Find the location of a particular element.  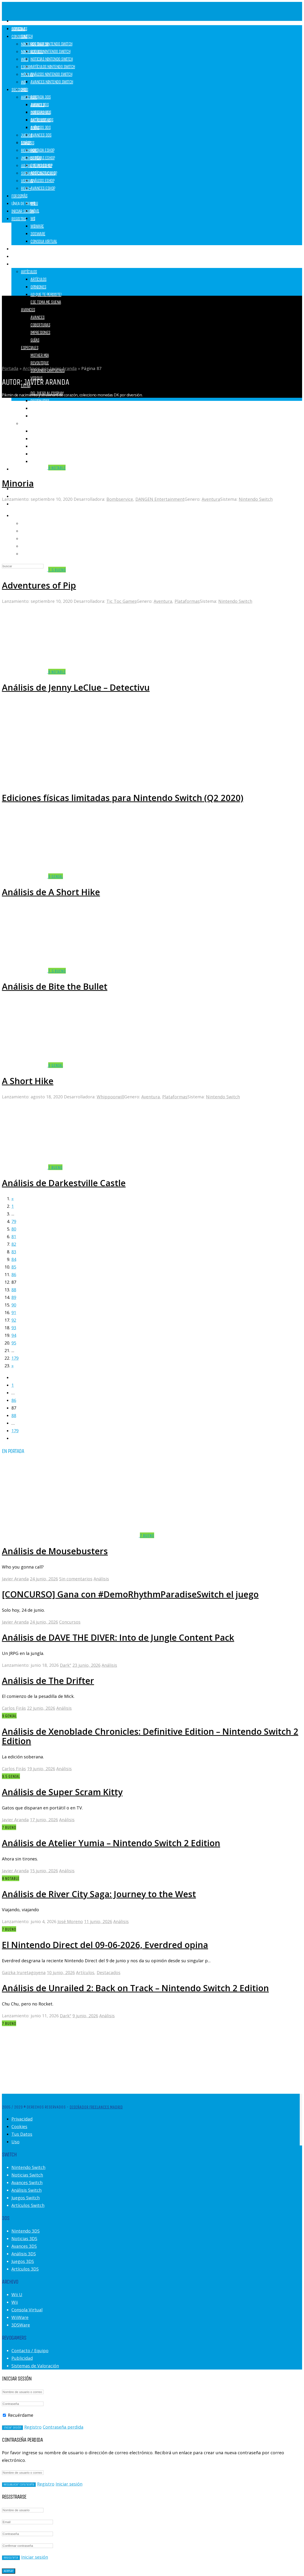

86 [Go to page 86] is located at coordinates (13, 1274).